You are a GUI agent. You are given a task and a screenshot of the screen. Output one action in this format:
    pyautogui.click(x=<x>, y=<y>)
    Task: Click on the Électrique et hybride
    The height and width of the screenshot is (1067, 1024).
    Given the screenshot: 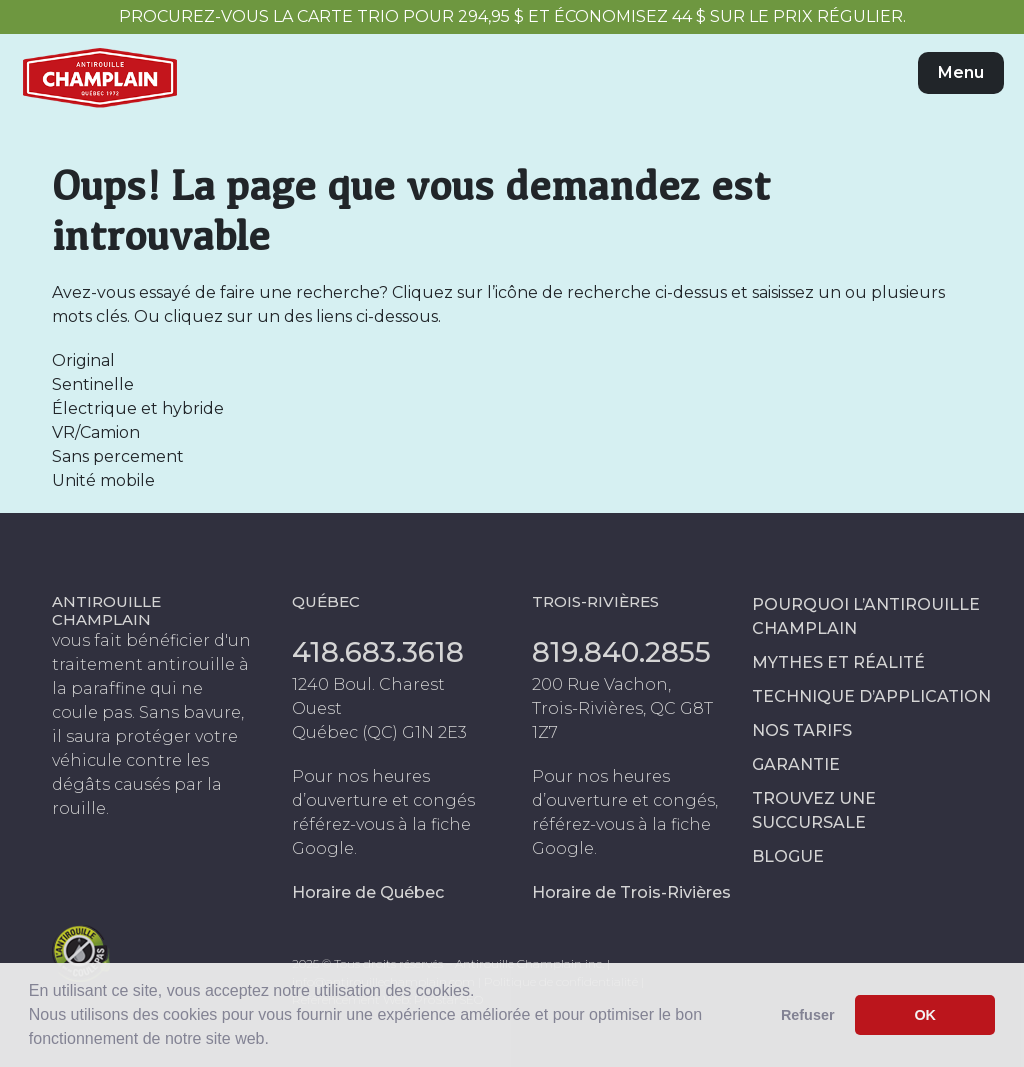 What is the action you would take?
    pyautogui.click(x=138, y=408)
    